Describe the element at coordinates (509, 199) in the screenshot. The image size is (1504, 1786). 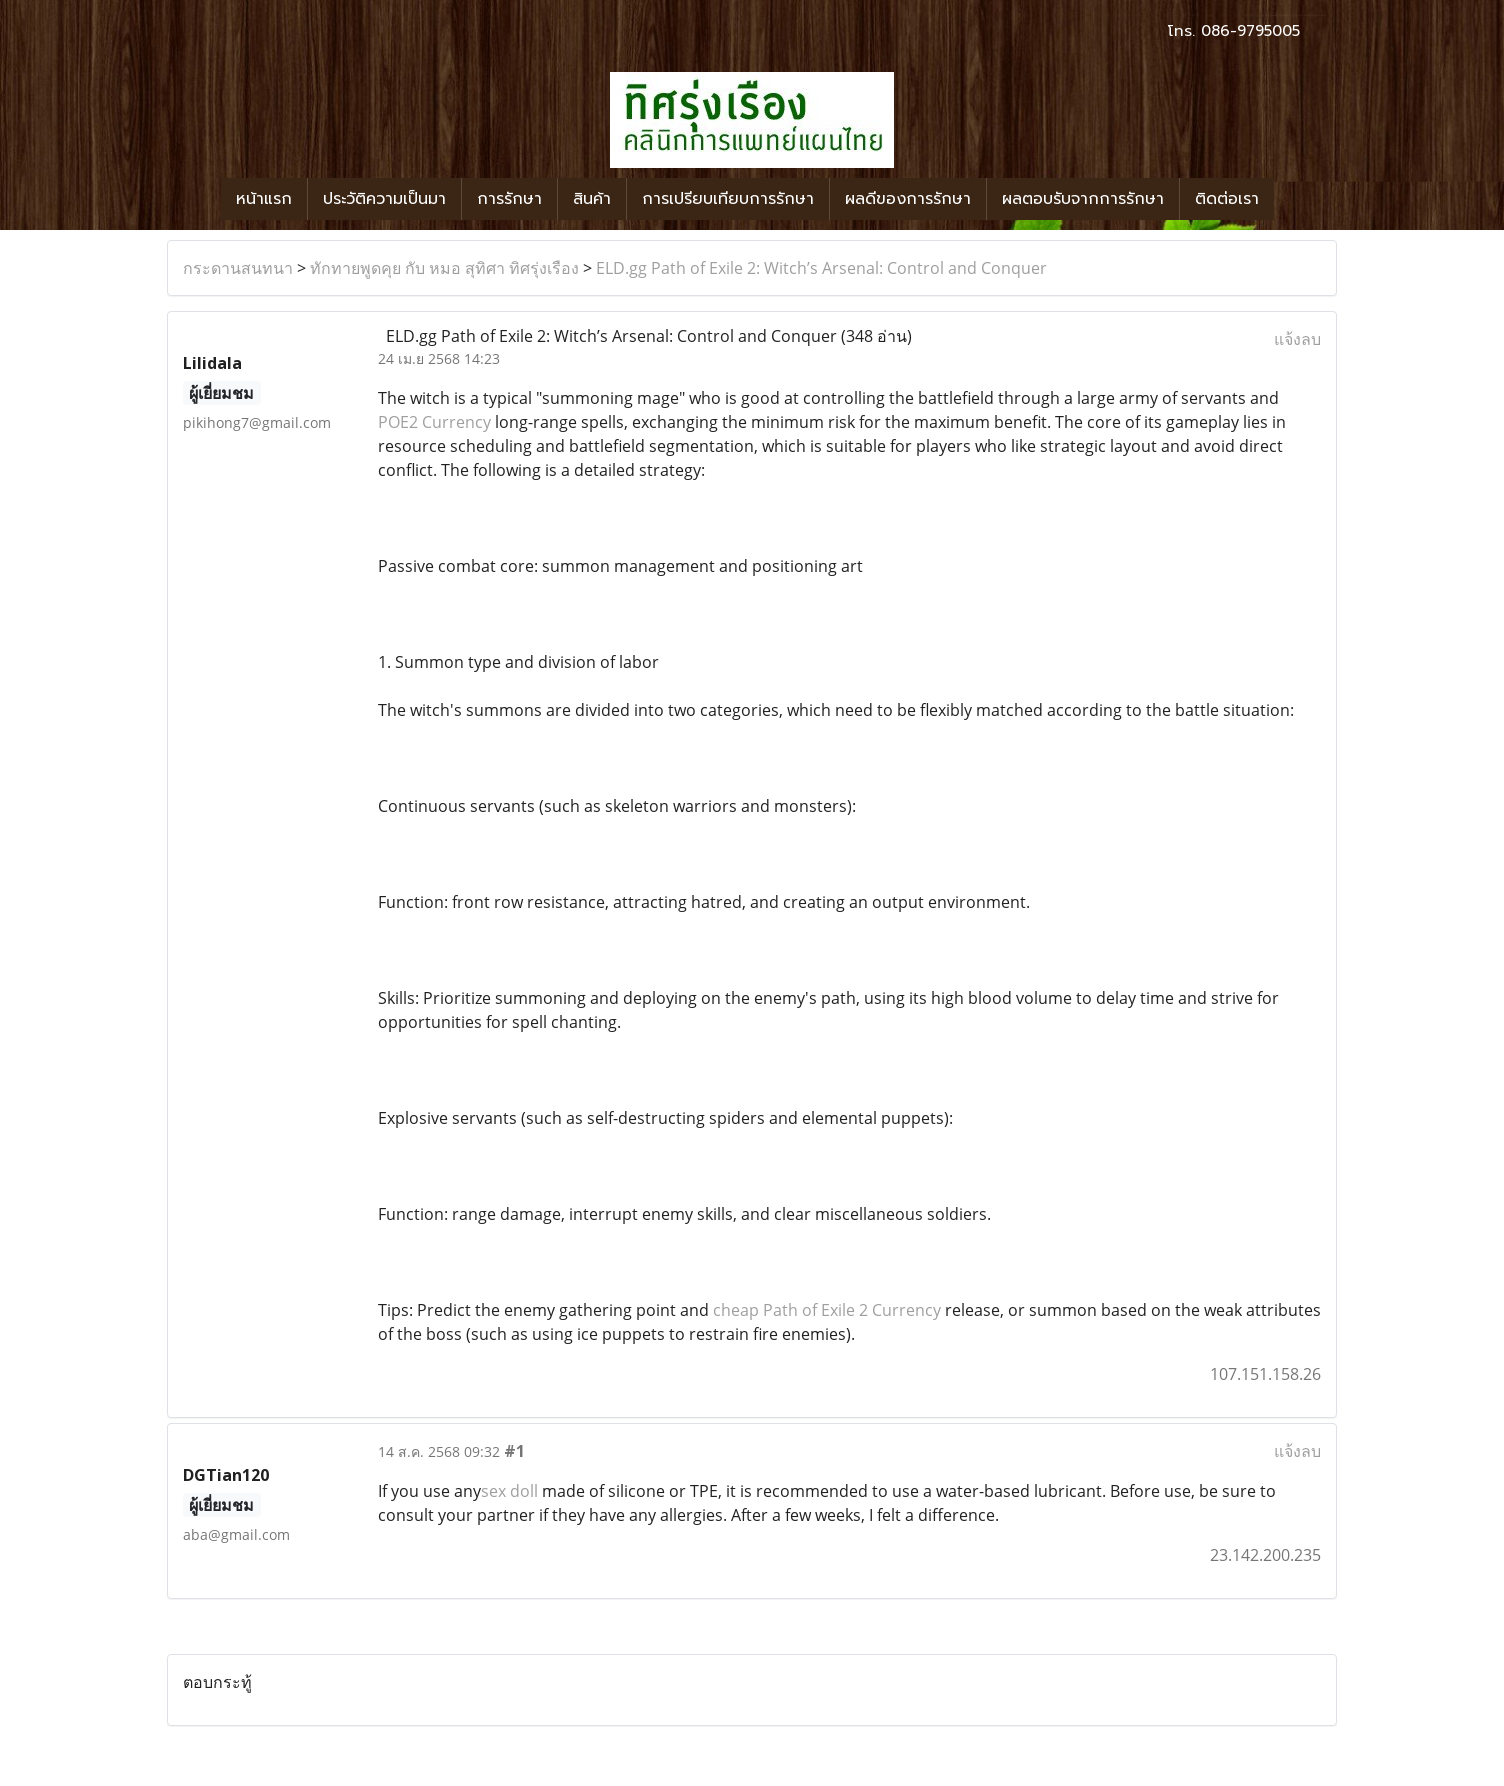
I see `การรักษา` at that location.